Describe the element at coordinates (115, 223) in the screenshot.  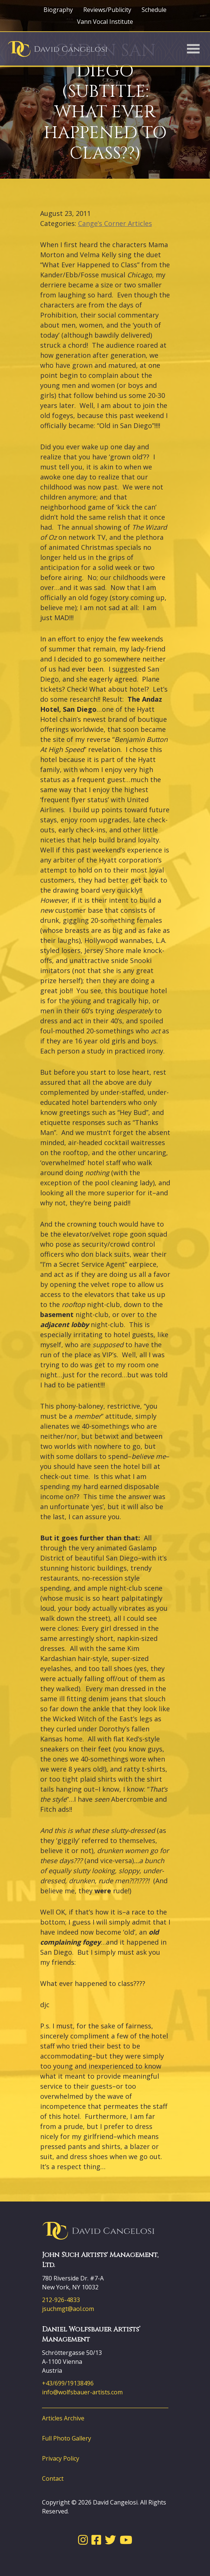
I see `Cange’s Corner Articles` at that location.